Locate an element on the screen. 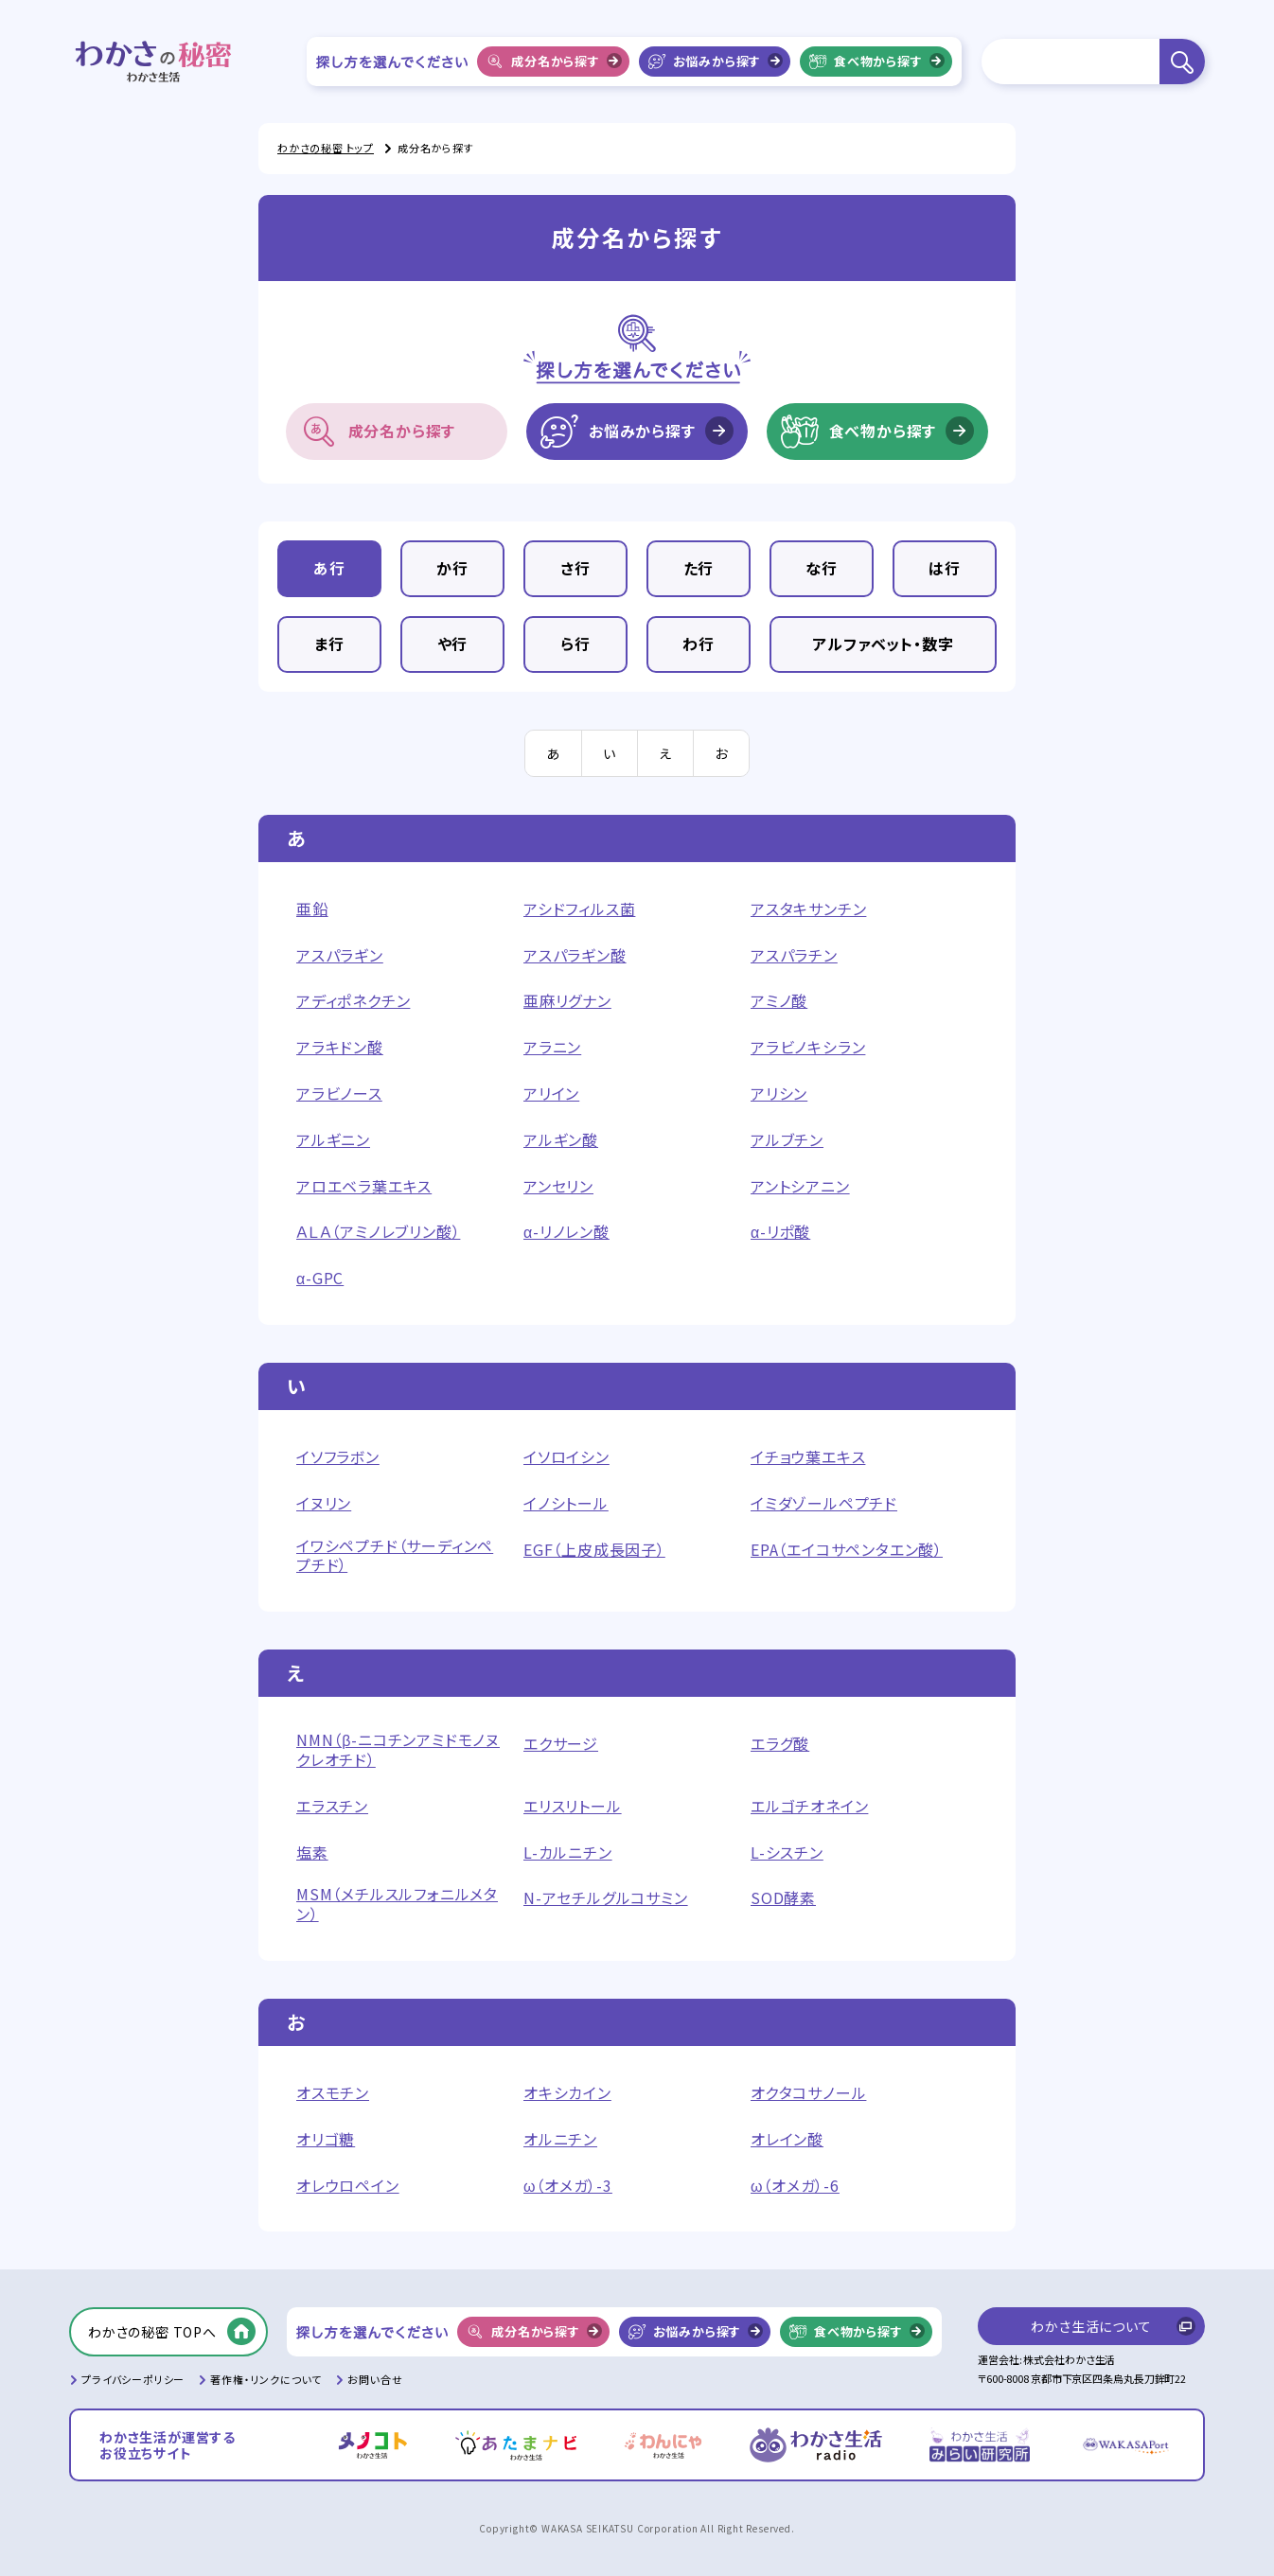  エラスチン is located at coordinates (332, 1806).